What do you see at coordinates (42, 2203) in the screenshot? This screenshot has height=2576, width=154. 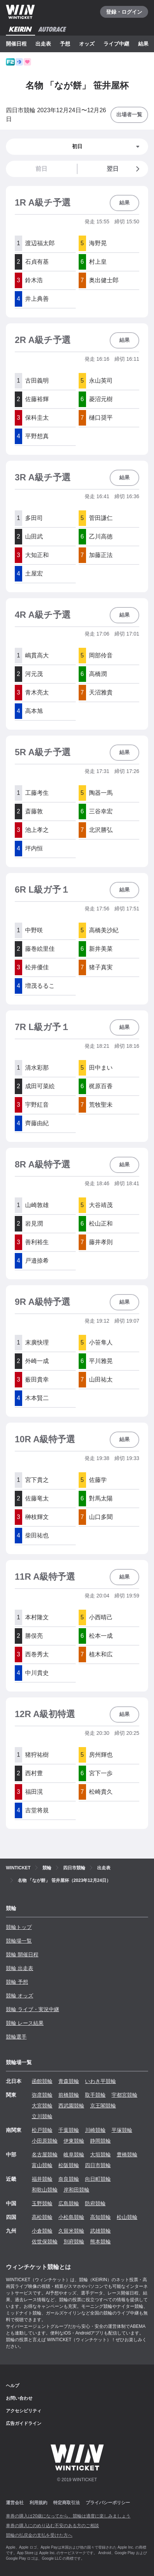 I see `玉野競輪` at bounding box center [42, 2203].